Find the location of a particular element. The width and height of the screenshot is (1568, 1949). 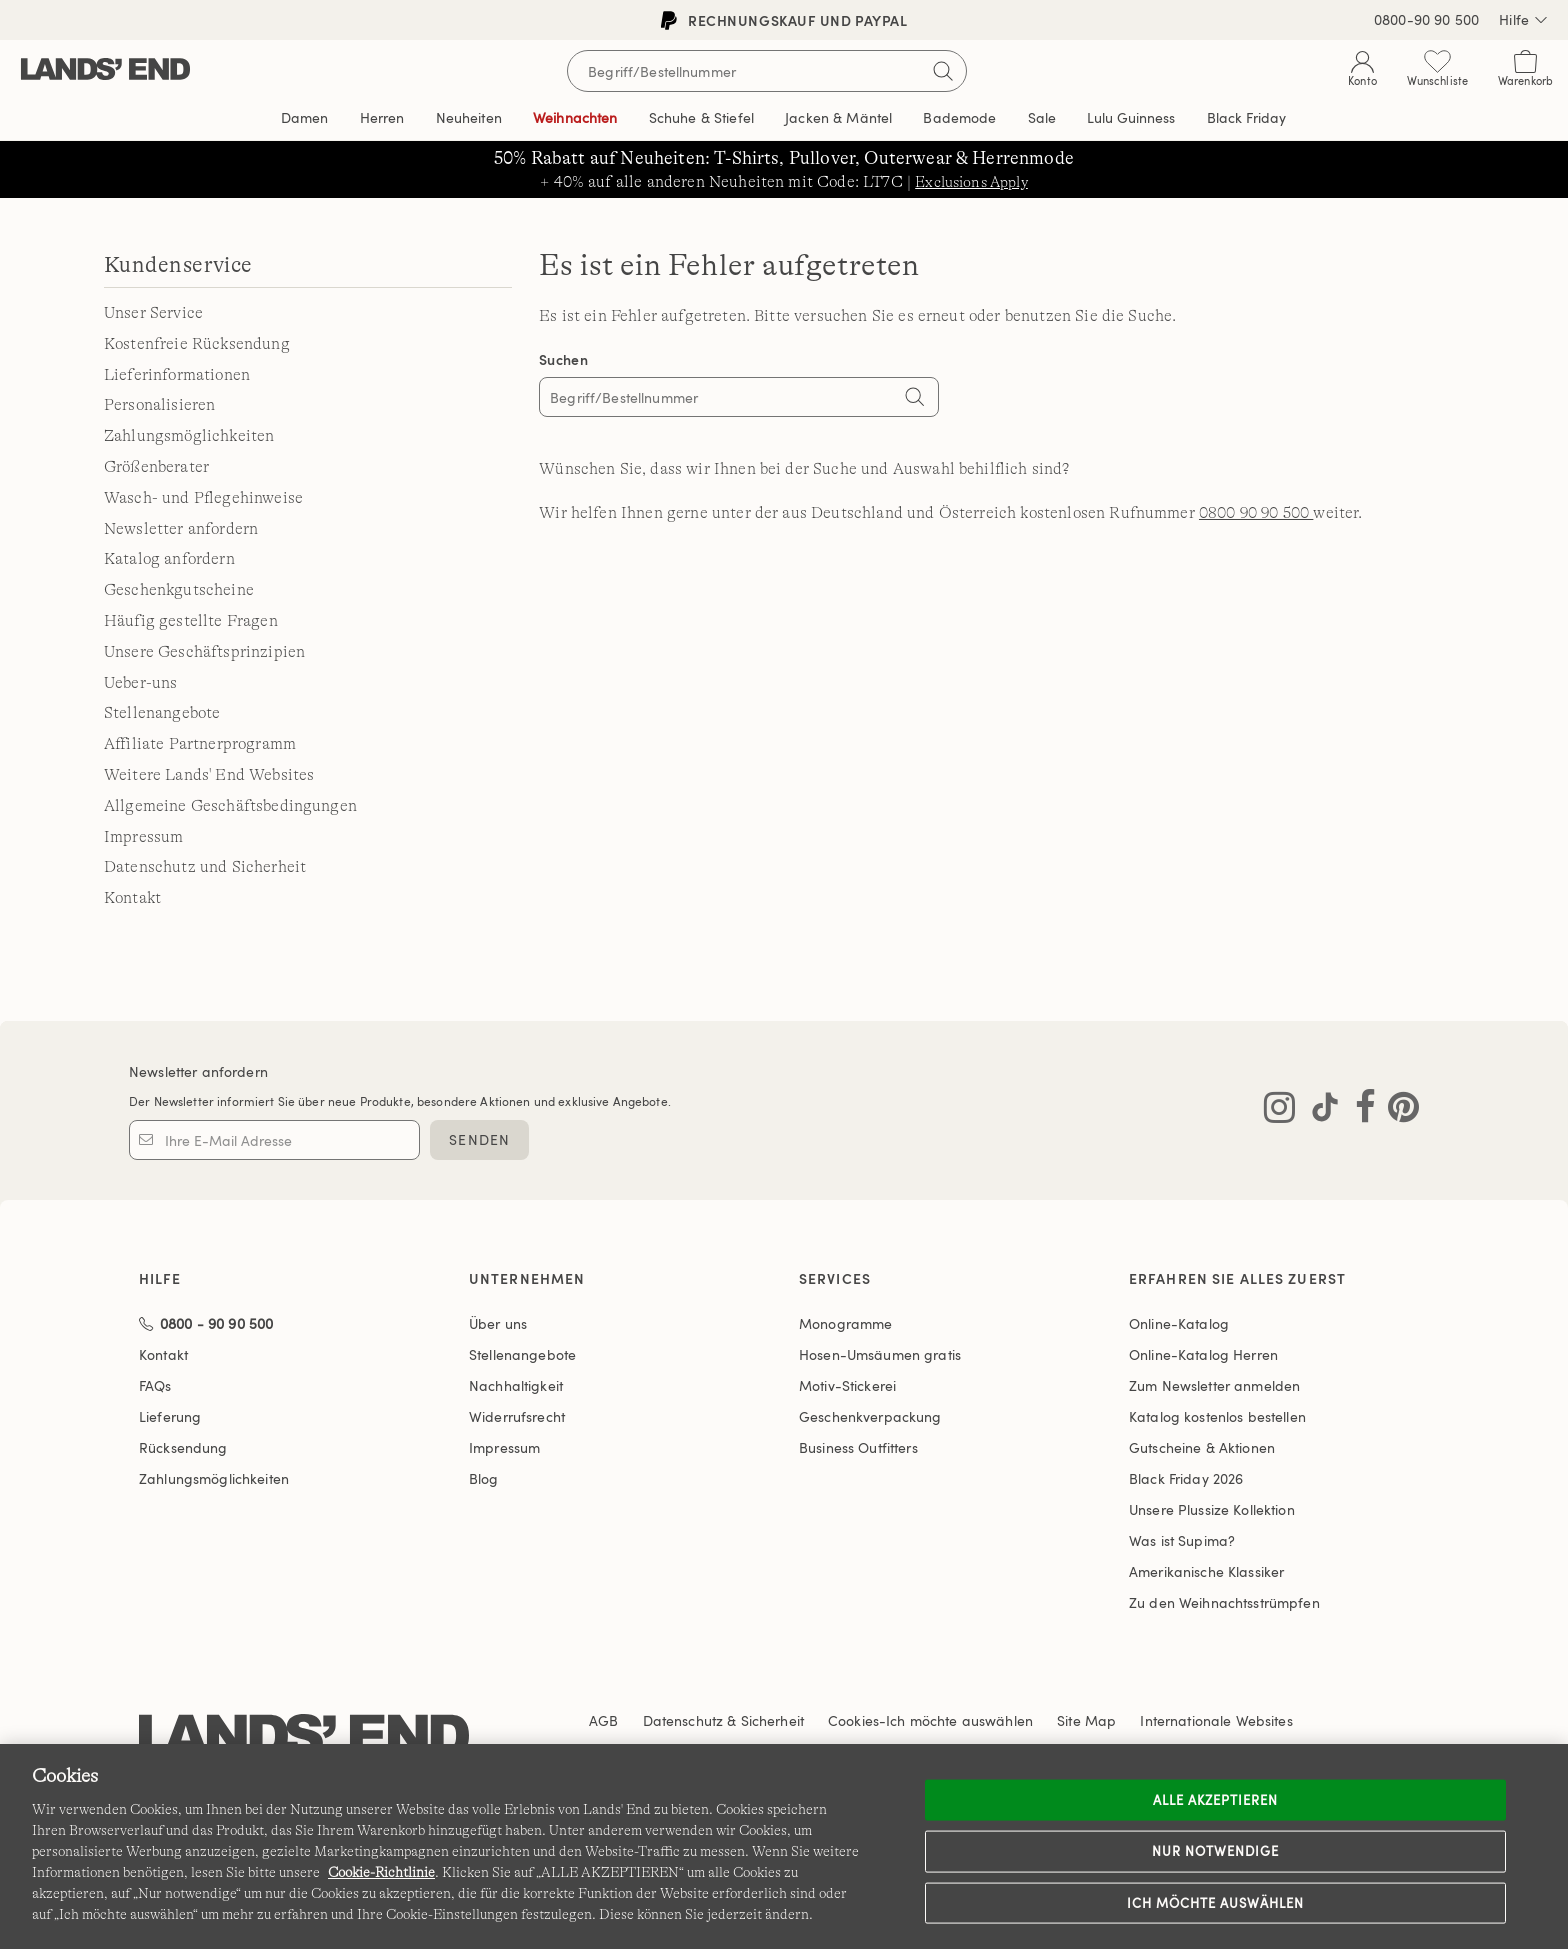

Rechnungskauf und PayPal is located at coordinates (783, 20).